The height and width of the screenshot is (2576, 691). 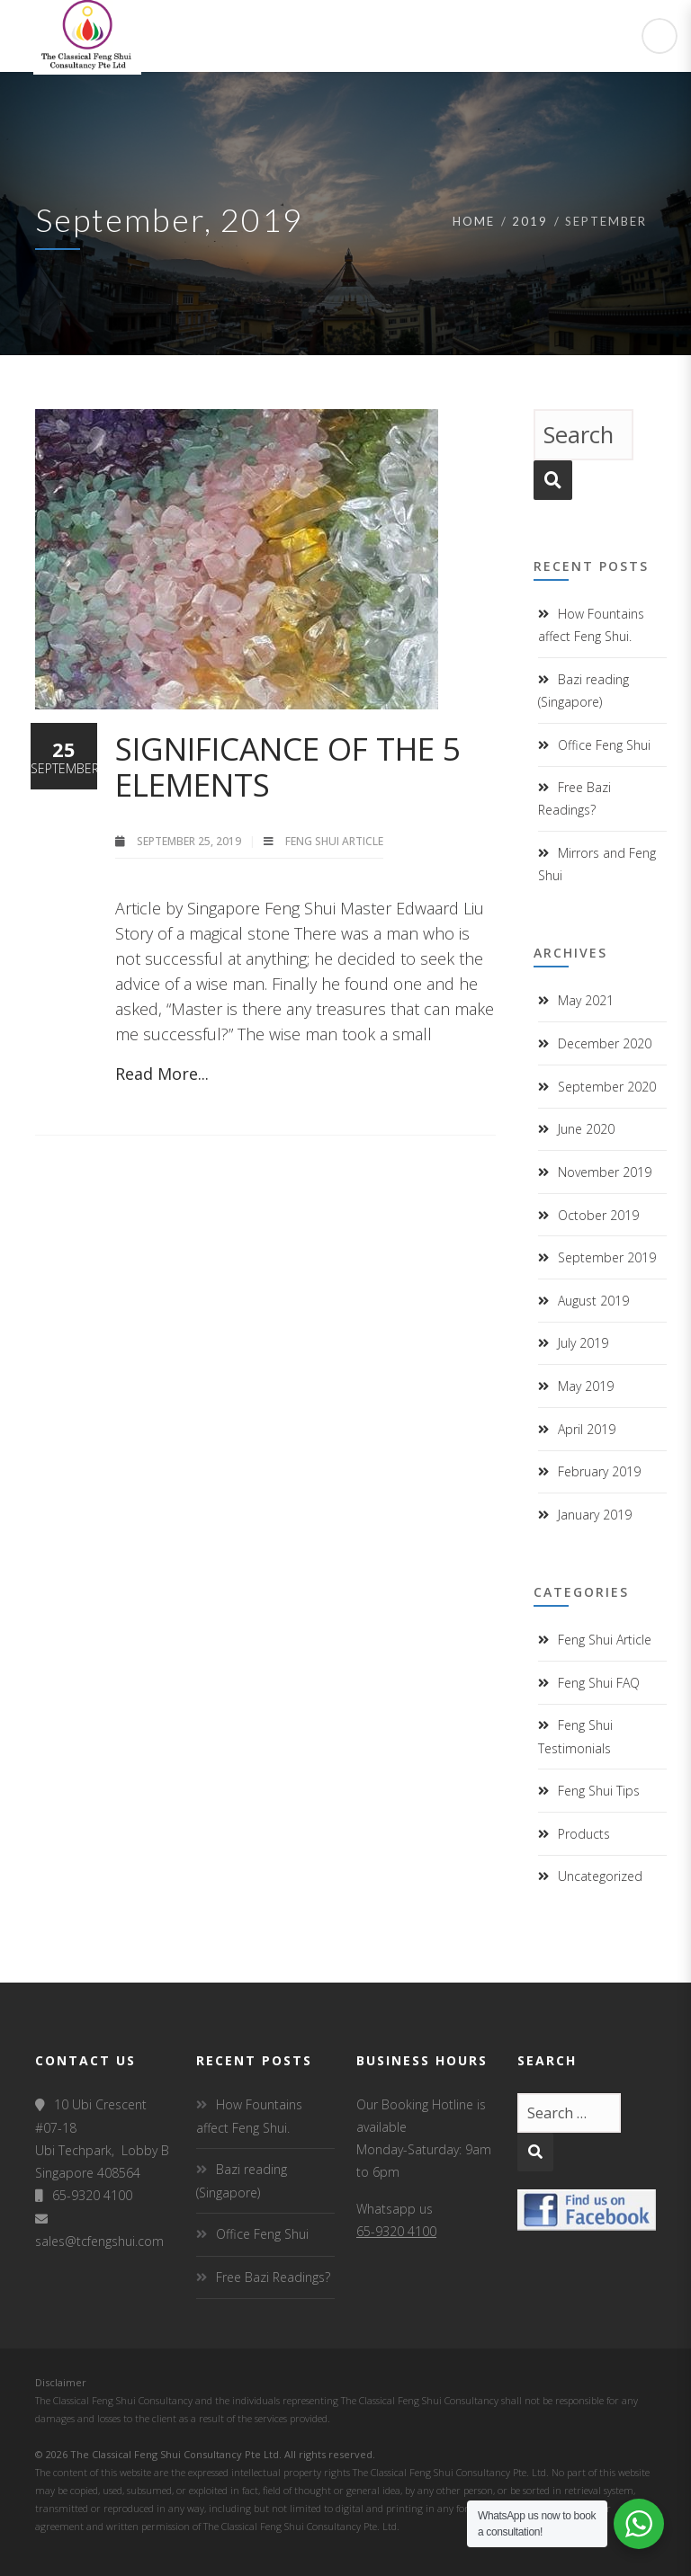 What do you see at coordinates (604, 1172) in the screenshot?
I see `November 2019` at bounding box center [604, 1172].